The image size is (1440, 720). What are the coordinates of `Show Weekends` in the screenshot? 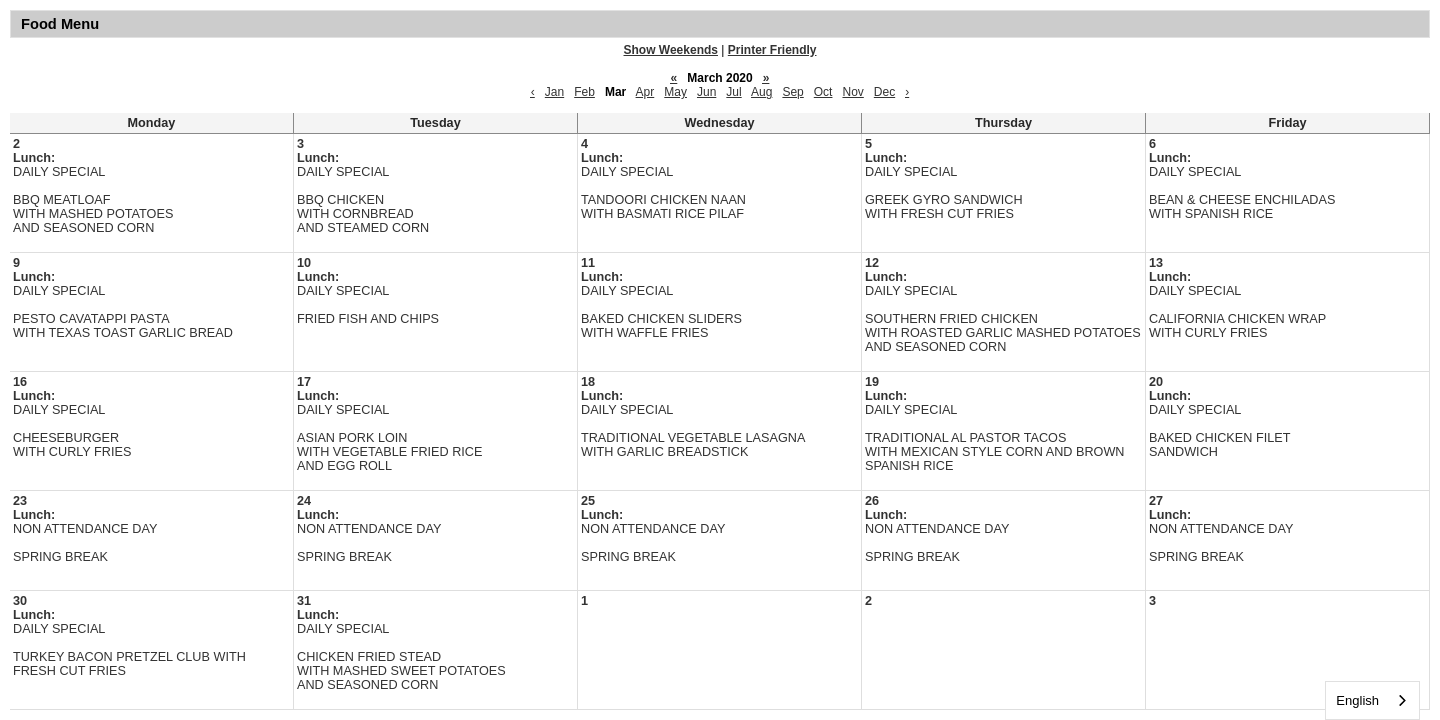 It's located at (671, 50).